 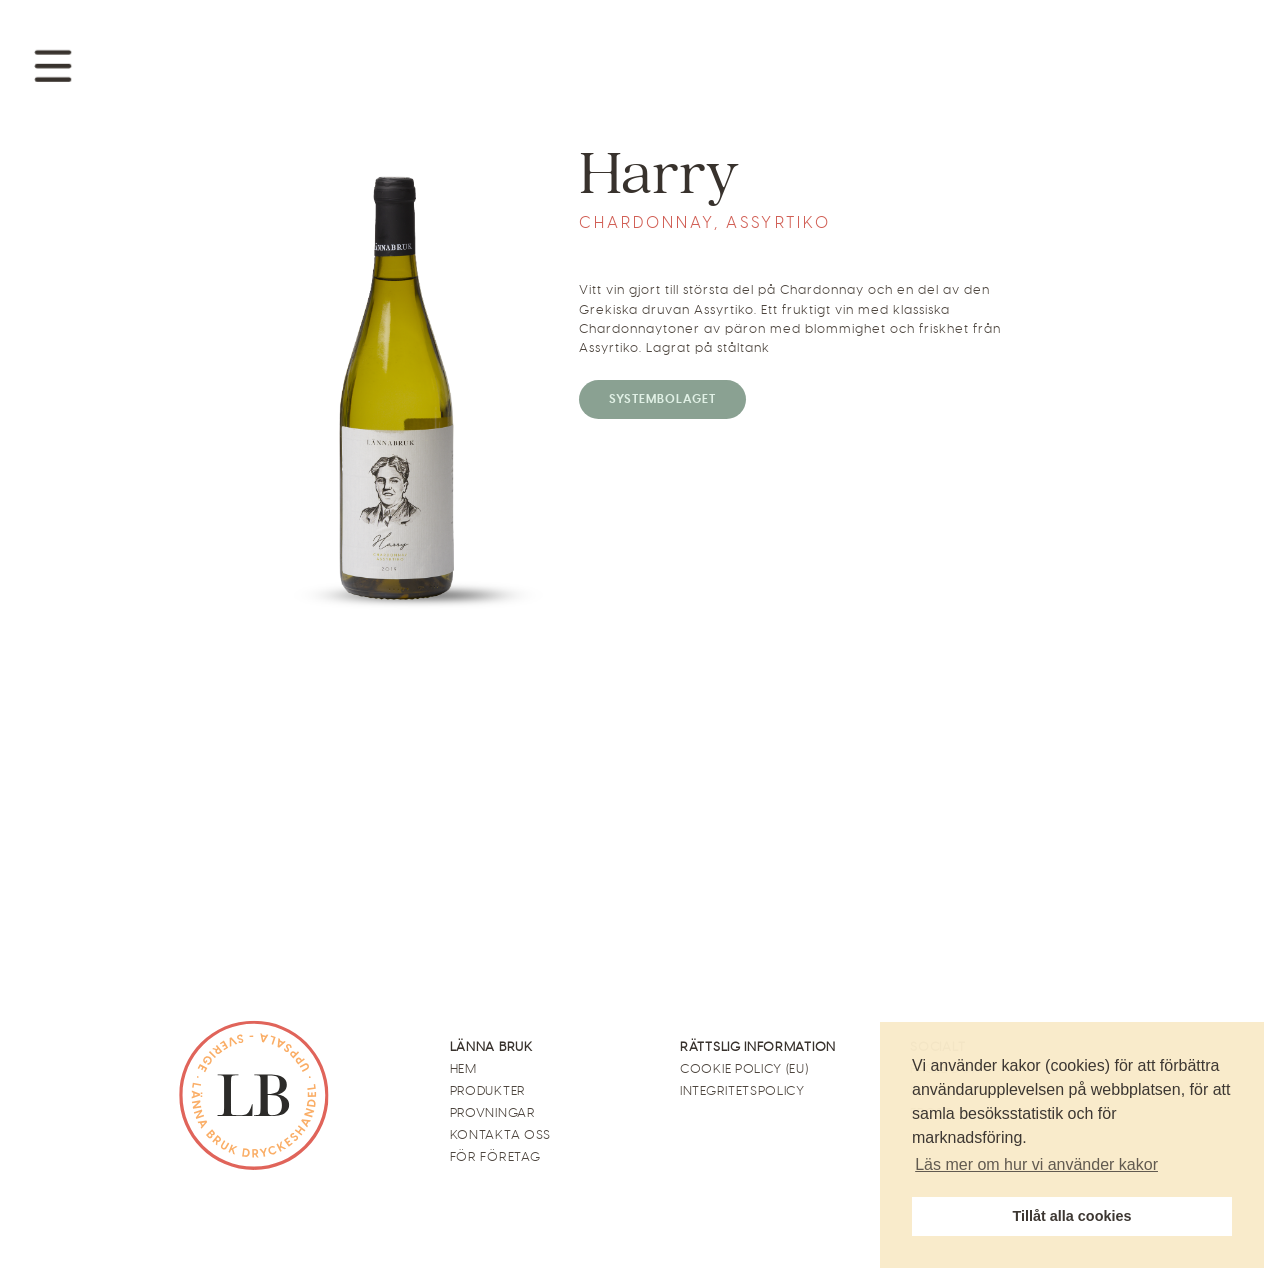 What do you see at coordinates (493, 1112) in the screenshot?
I see `Provningar` at bounding box center [493, 1112].